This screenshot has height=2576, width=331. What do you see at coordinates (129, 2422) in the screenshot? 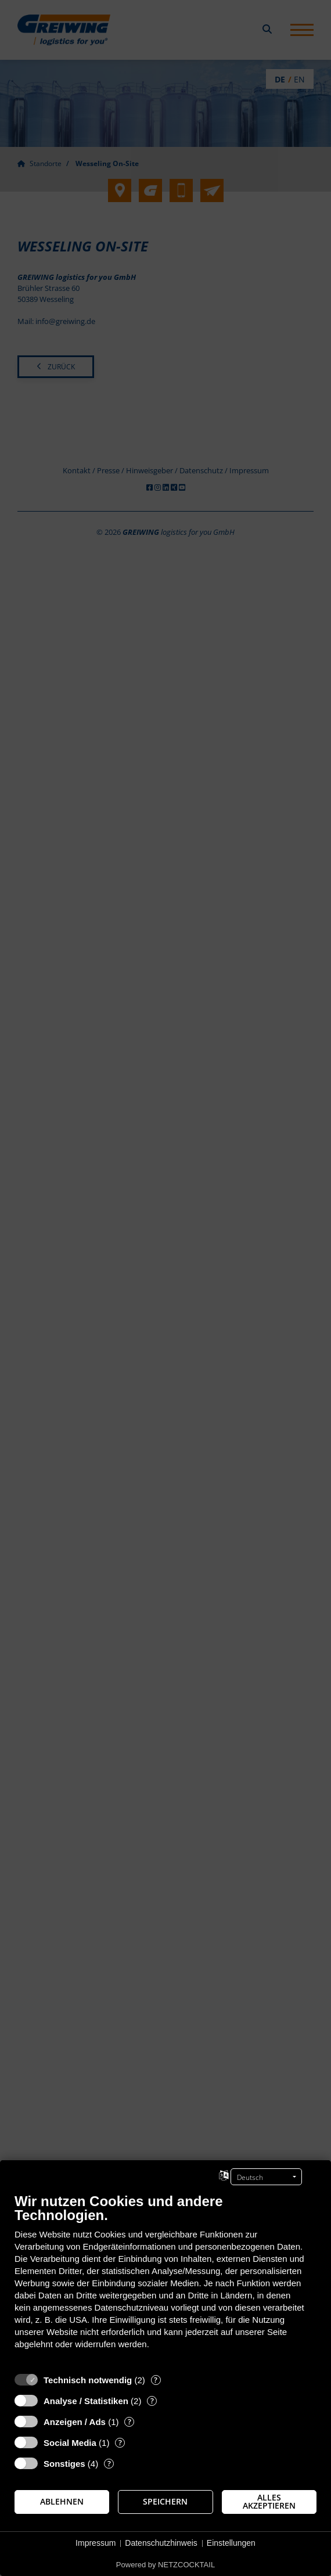
I see `? [Details zu „Anzeigen / Ads“]` at bounding box center [129, 2422].